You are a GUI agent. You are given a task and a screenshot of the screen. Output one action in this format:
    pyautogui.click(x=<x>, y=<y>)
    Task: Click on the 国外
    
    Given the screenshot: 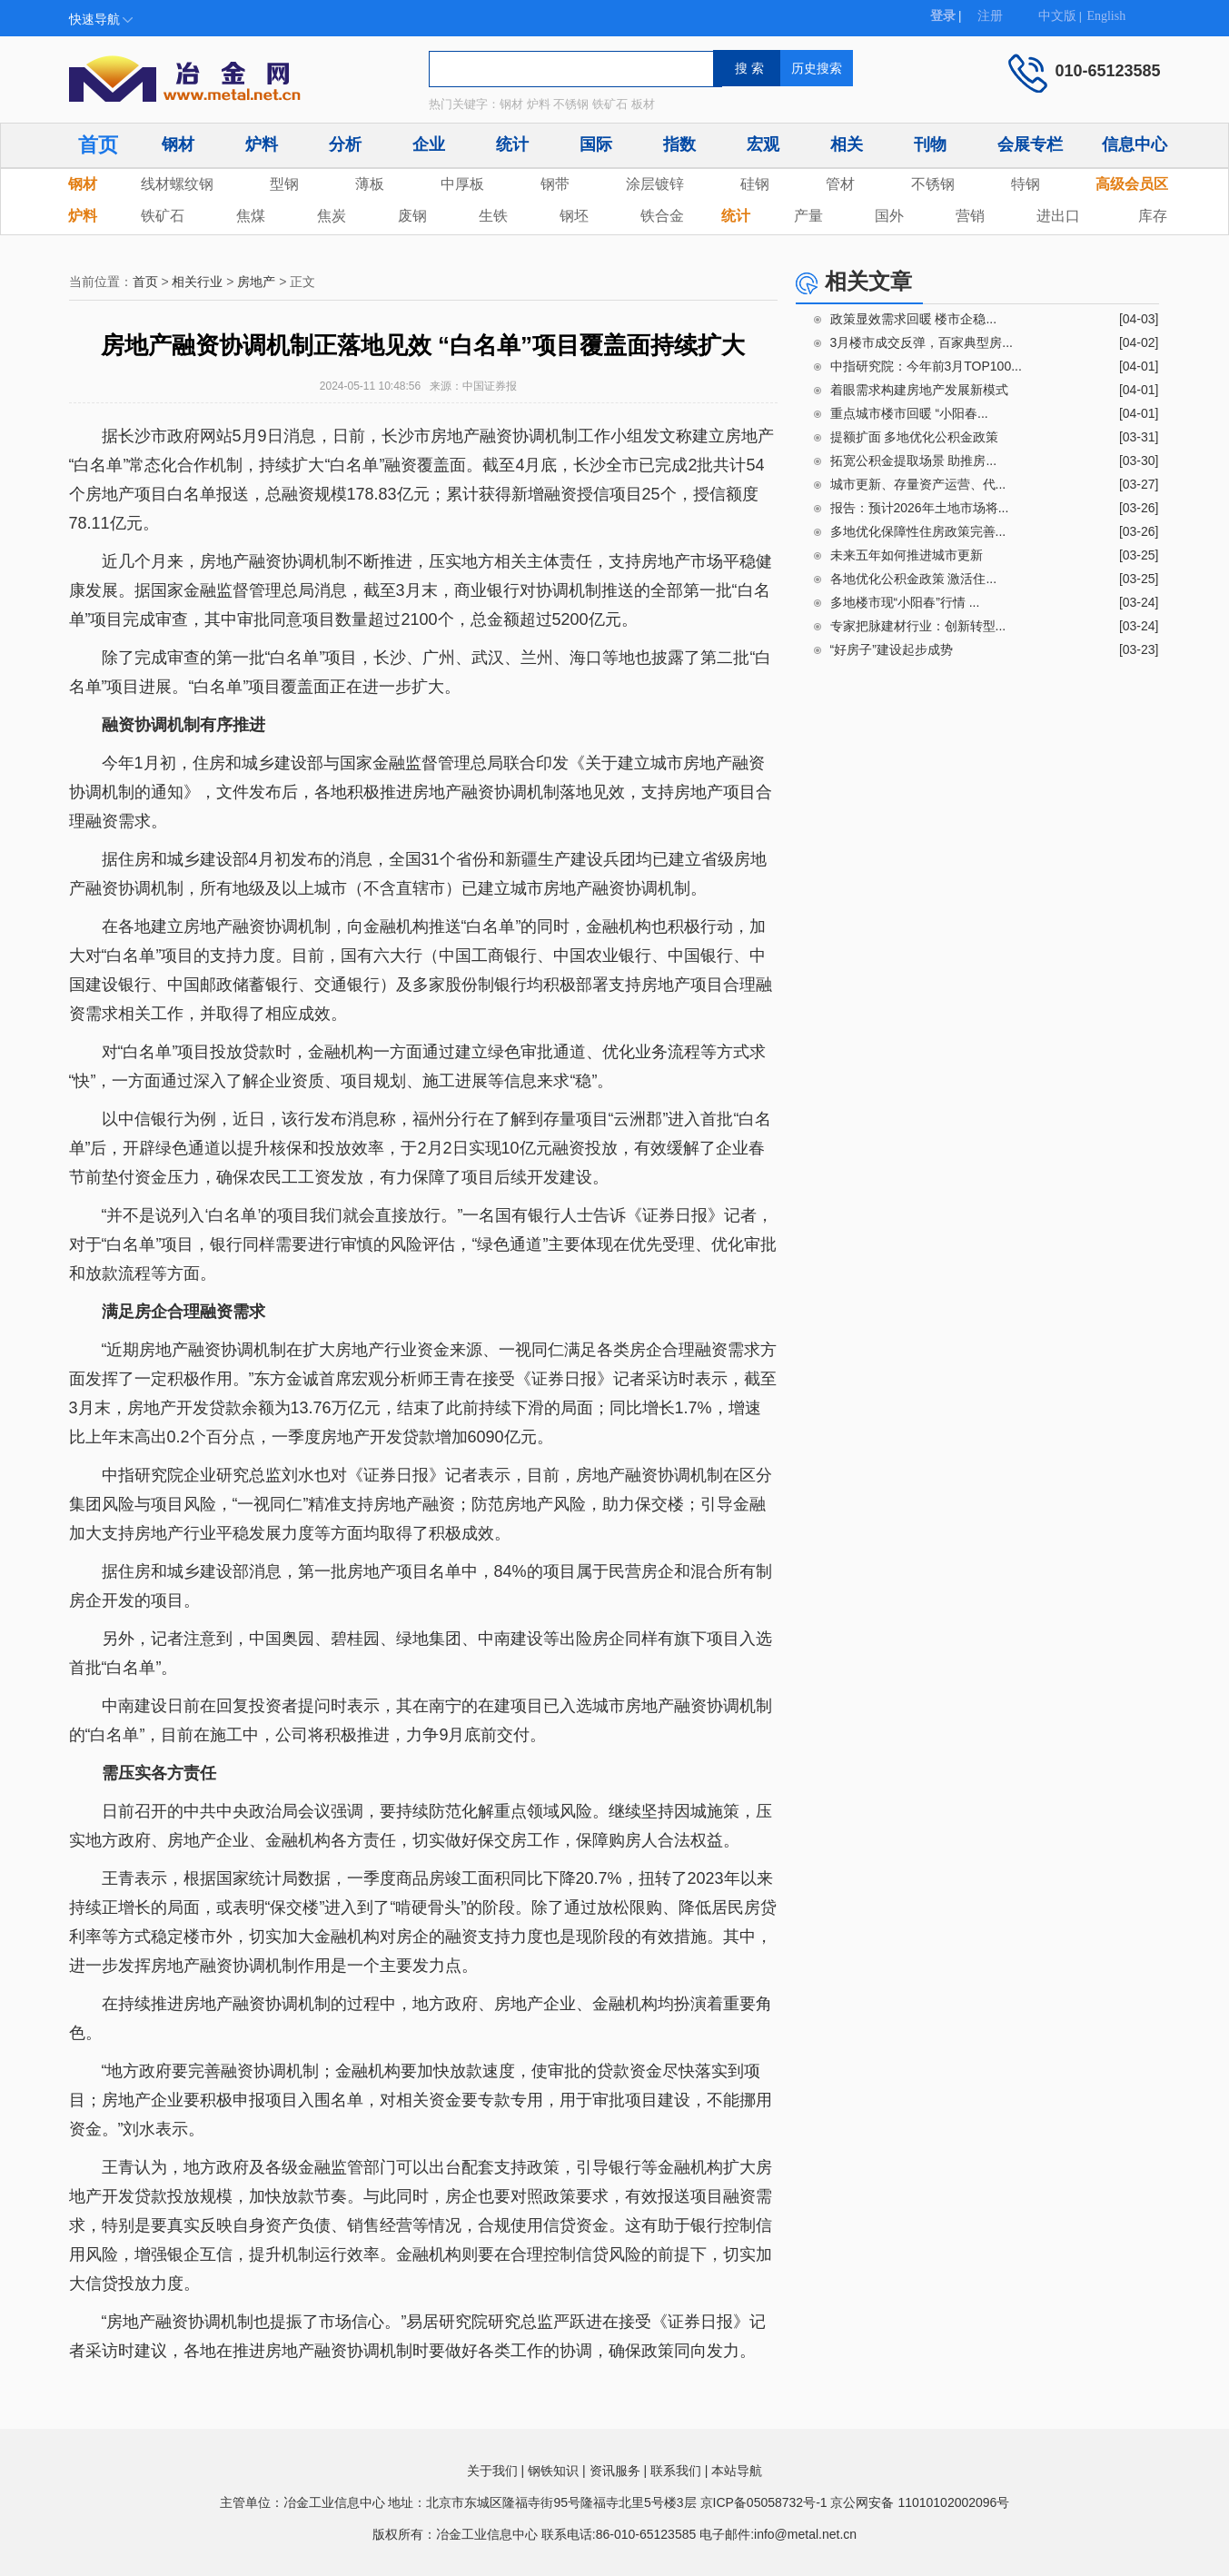 What is the action you would take?
    pyautogui.click(x=889, y=215)
    